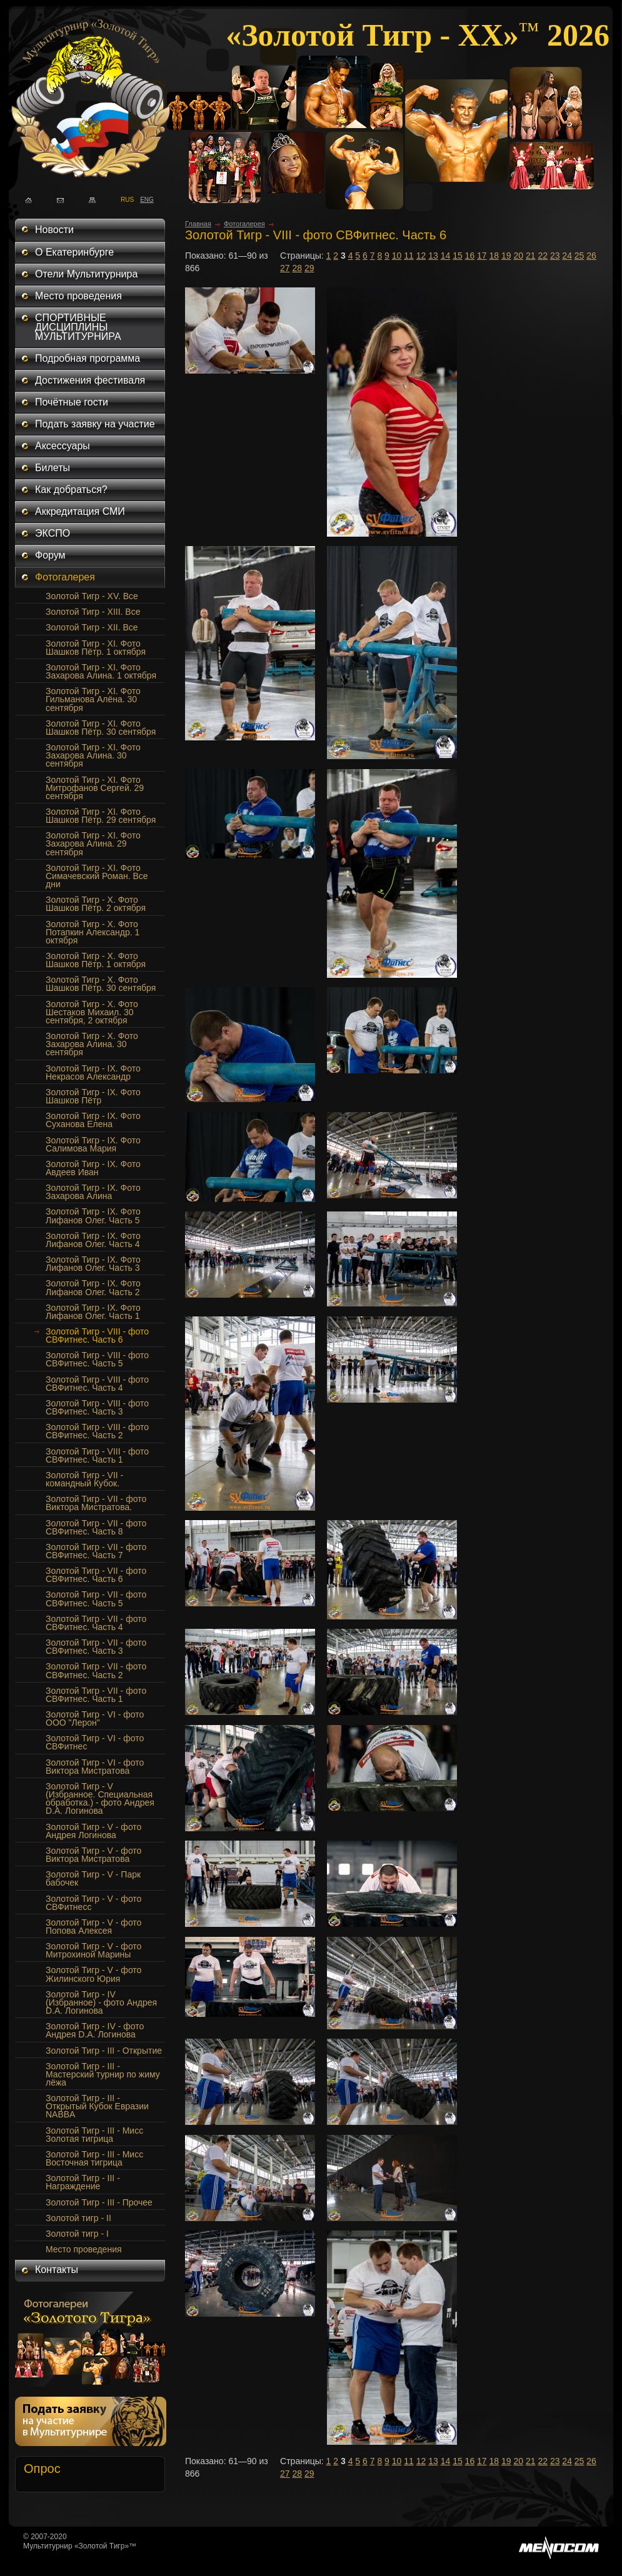 Image resolution: width=622 pixels, height=2576 pixels. Describe the element at coordinates (95, 424) in the screenshot. I see `Подать заявку на участие` at that location.